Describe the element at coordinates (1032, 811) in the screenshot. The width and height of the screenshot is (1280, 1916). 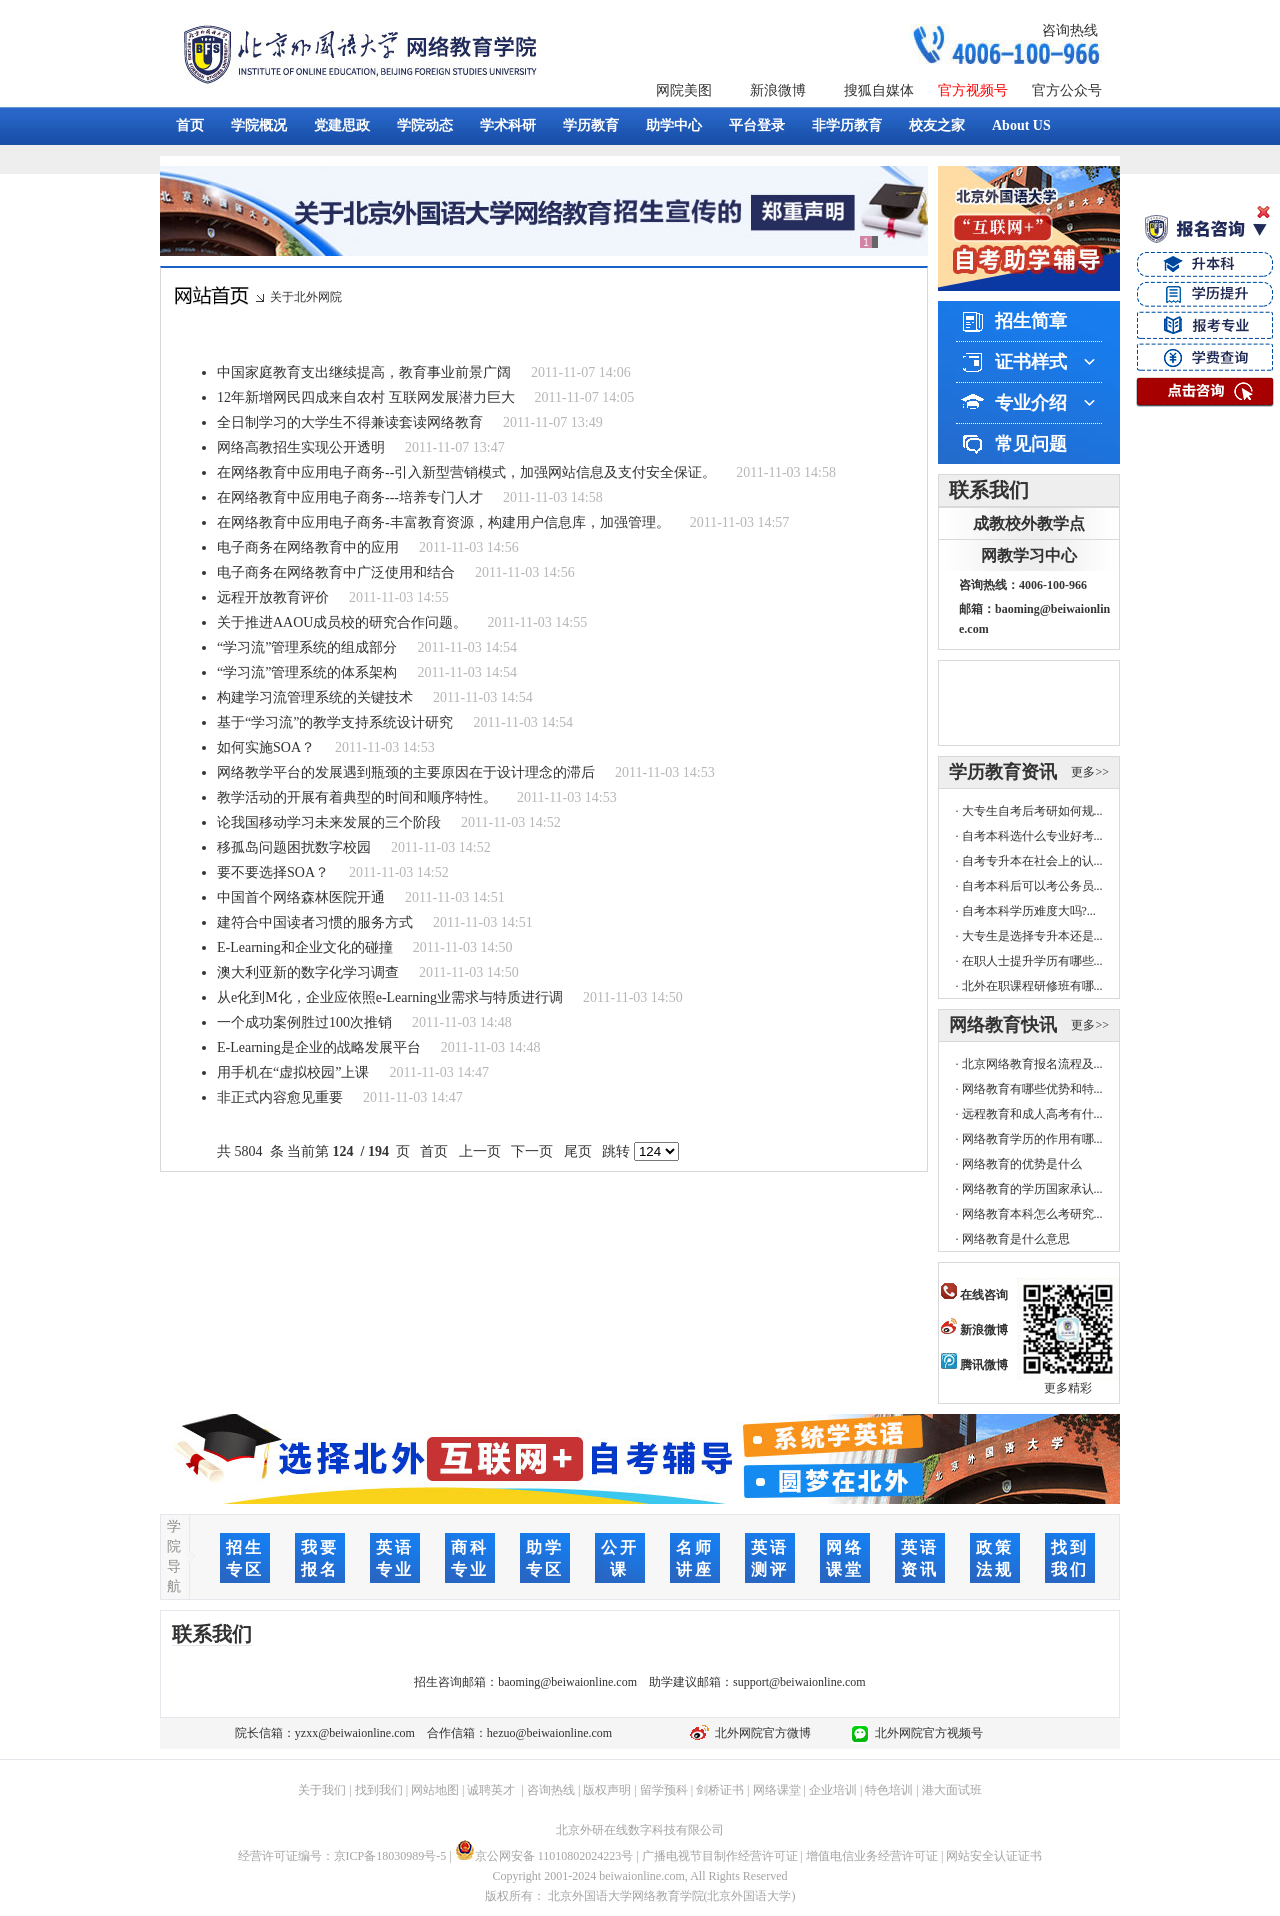
I see `大专生自考后考研如何规...` at that location.